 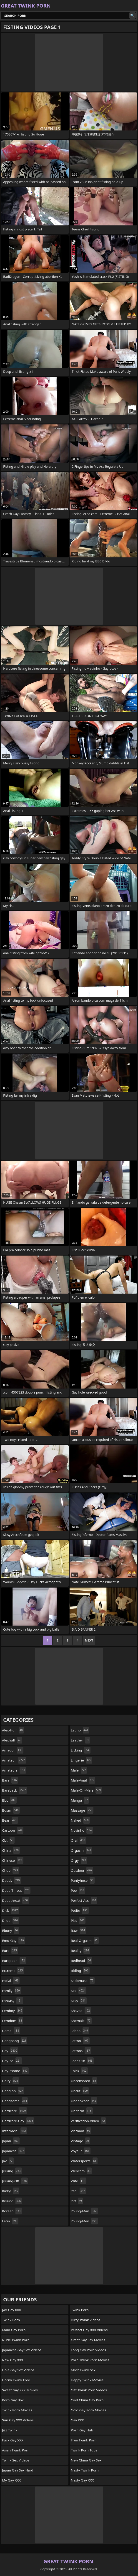 I want to click on deepthroat, so click(x=15, y=1900).